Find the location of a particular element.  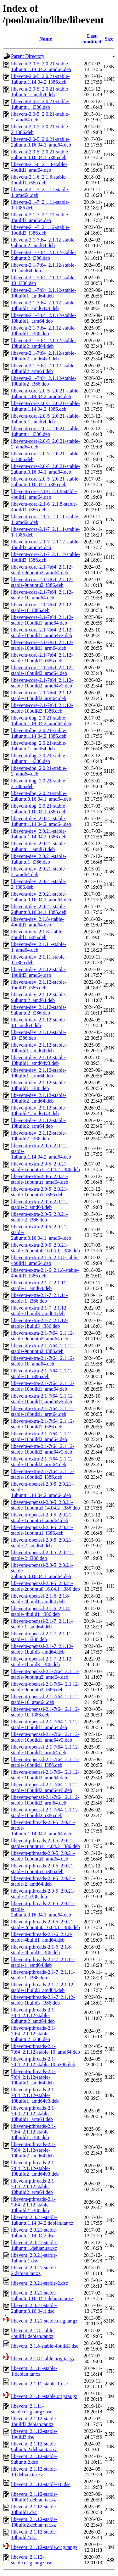

libevent_2.1.8-stable-4build1.dsc is located at coordinates (44, 2346).